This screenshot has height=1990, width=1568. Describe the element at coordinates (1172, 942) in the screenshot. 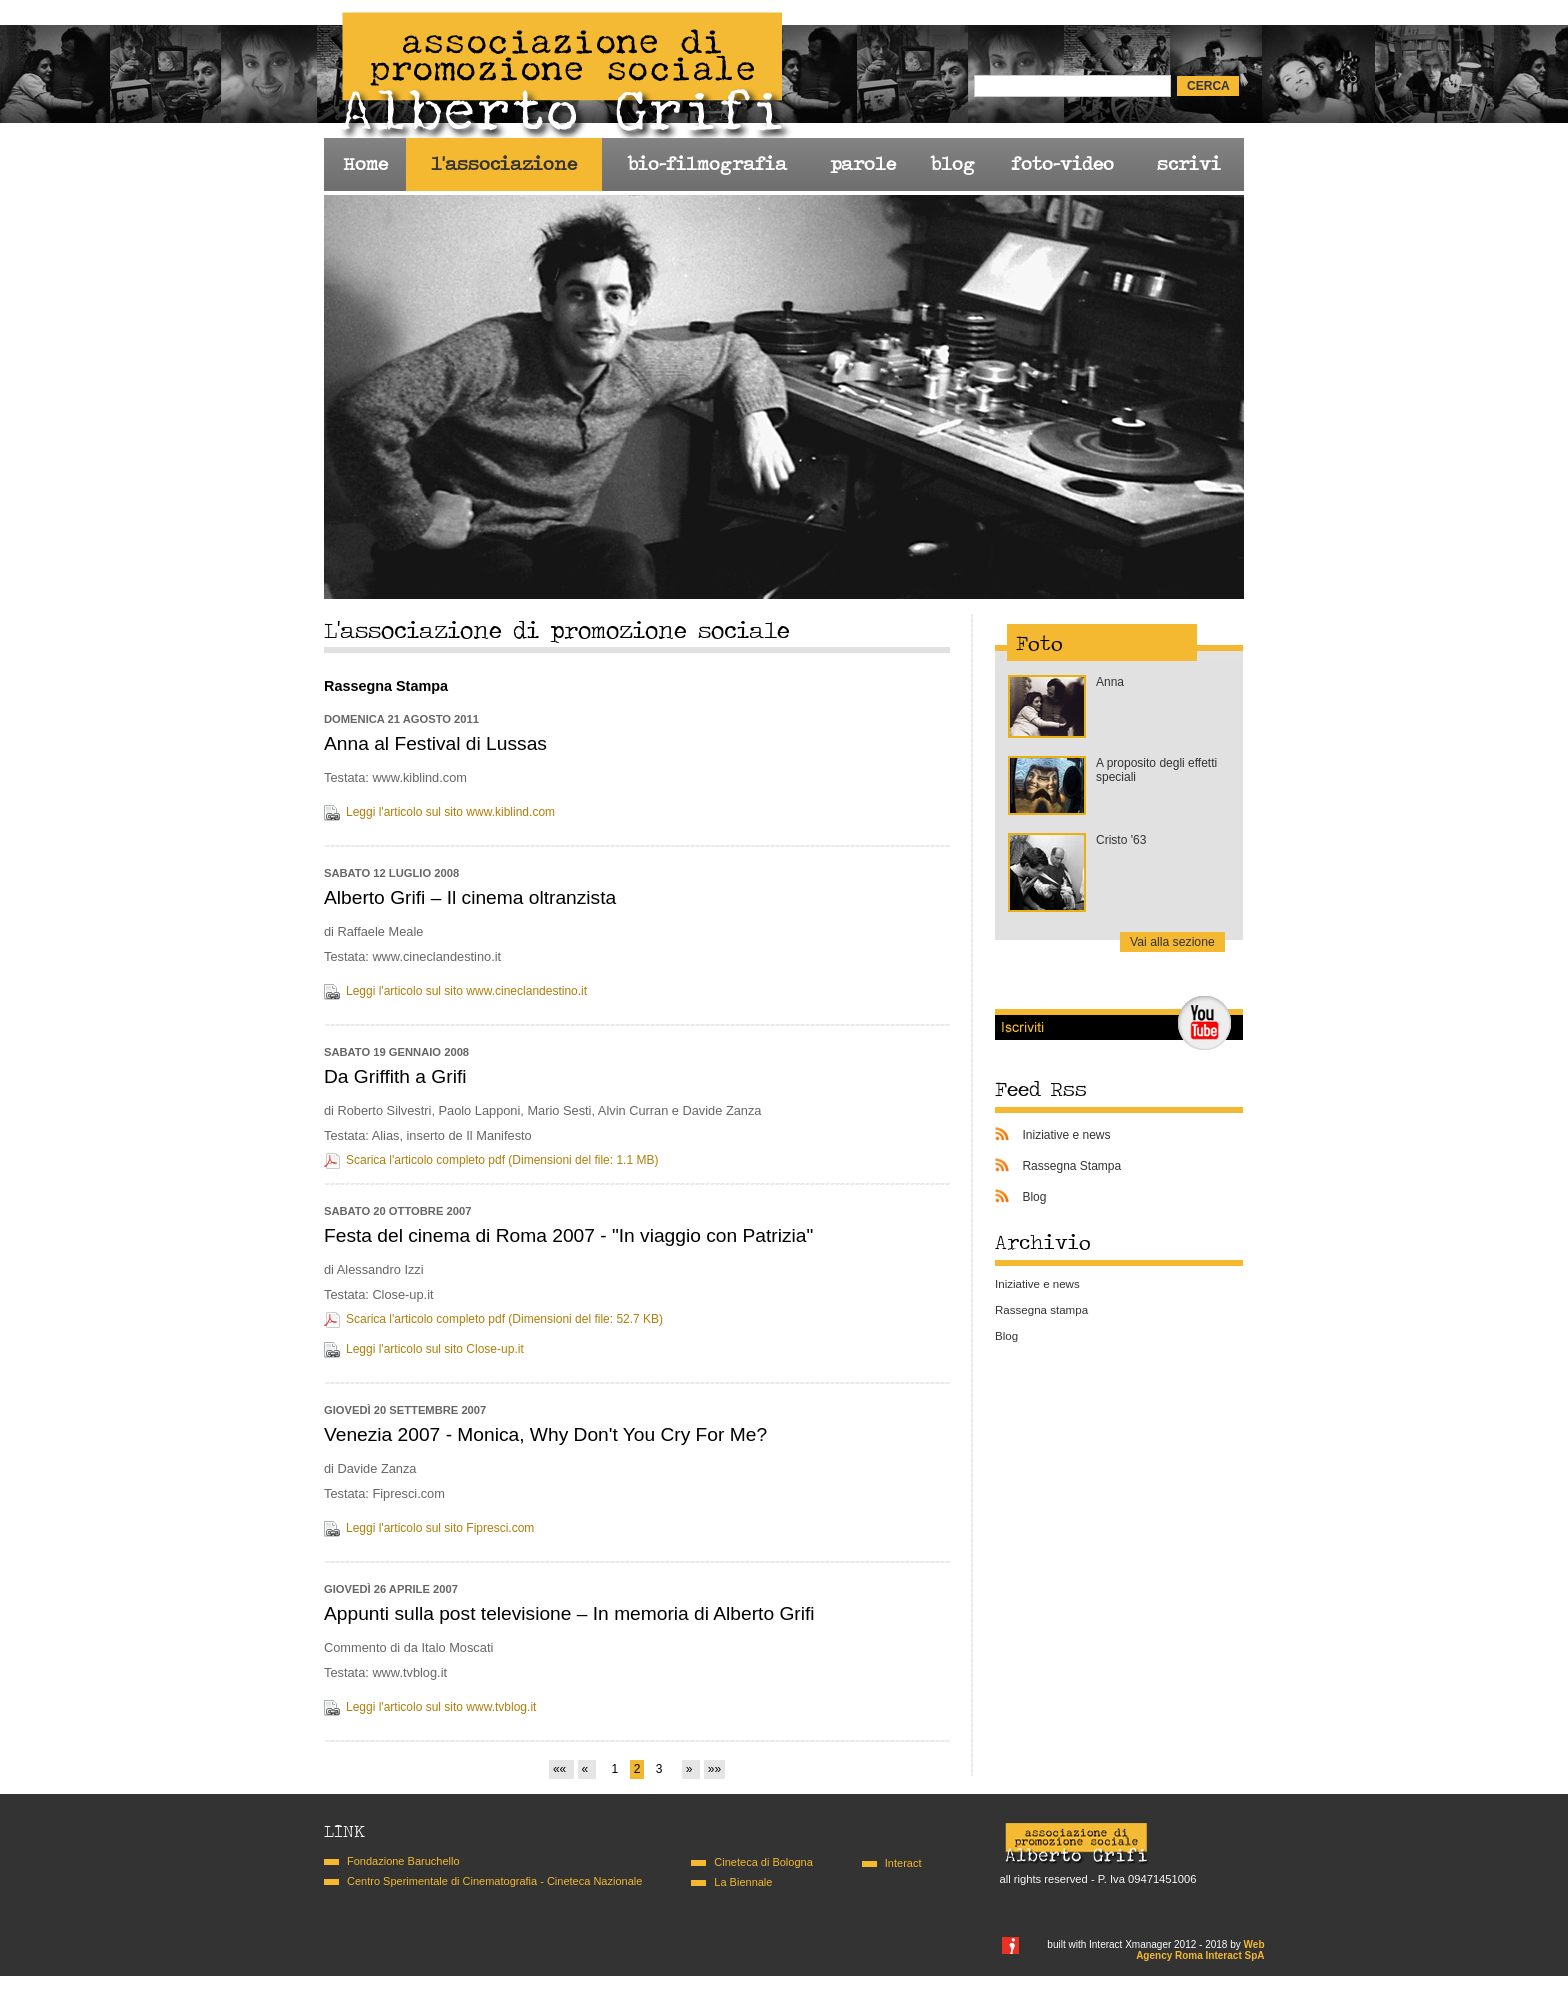

I see `Vai alla sezione` at that location.